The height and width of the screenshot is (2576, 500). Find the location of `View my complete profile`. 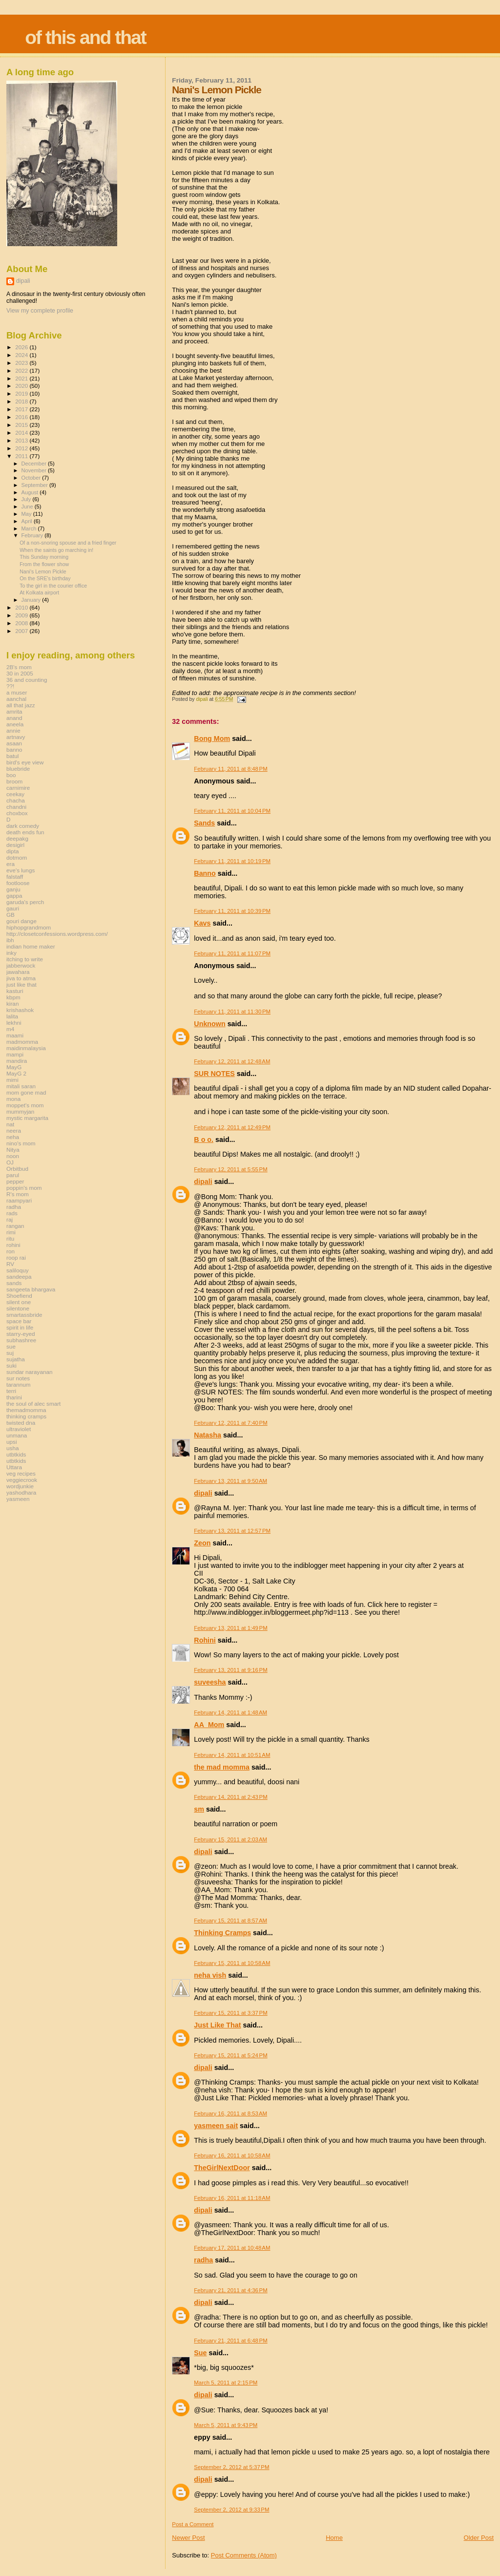

View my complete profile is located at coordinates (39, 310).